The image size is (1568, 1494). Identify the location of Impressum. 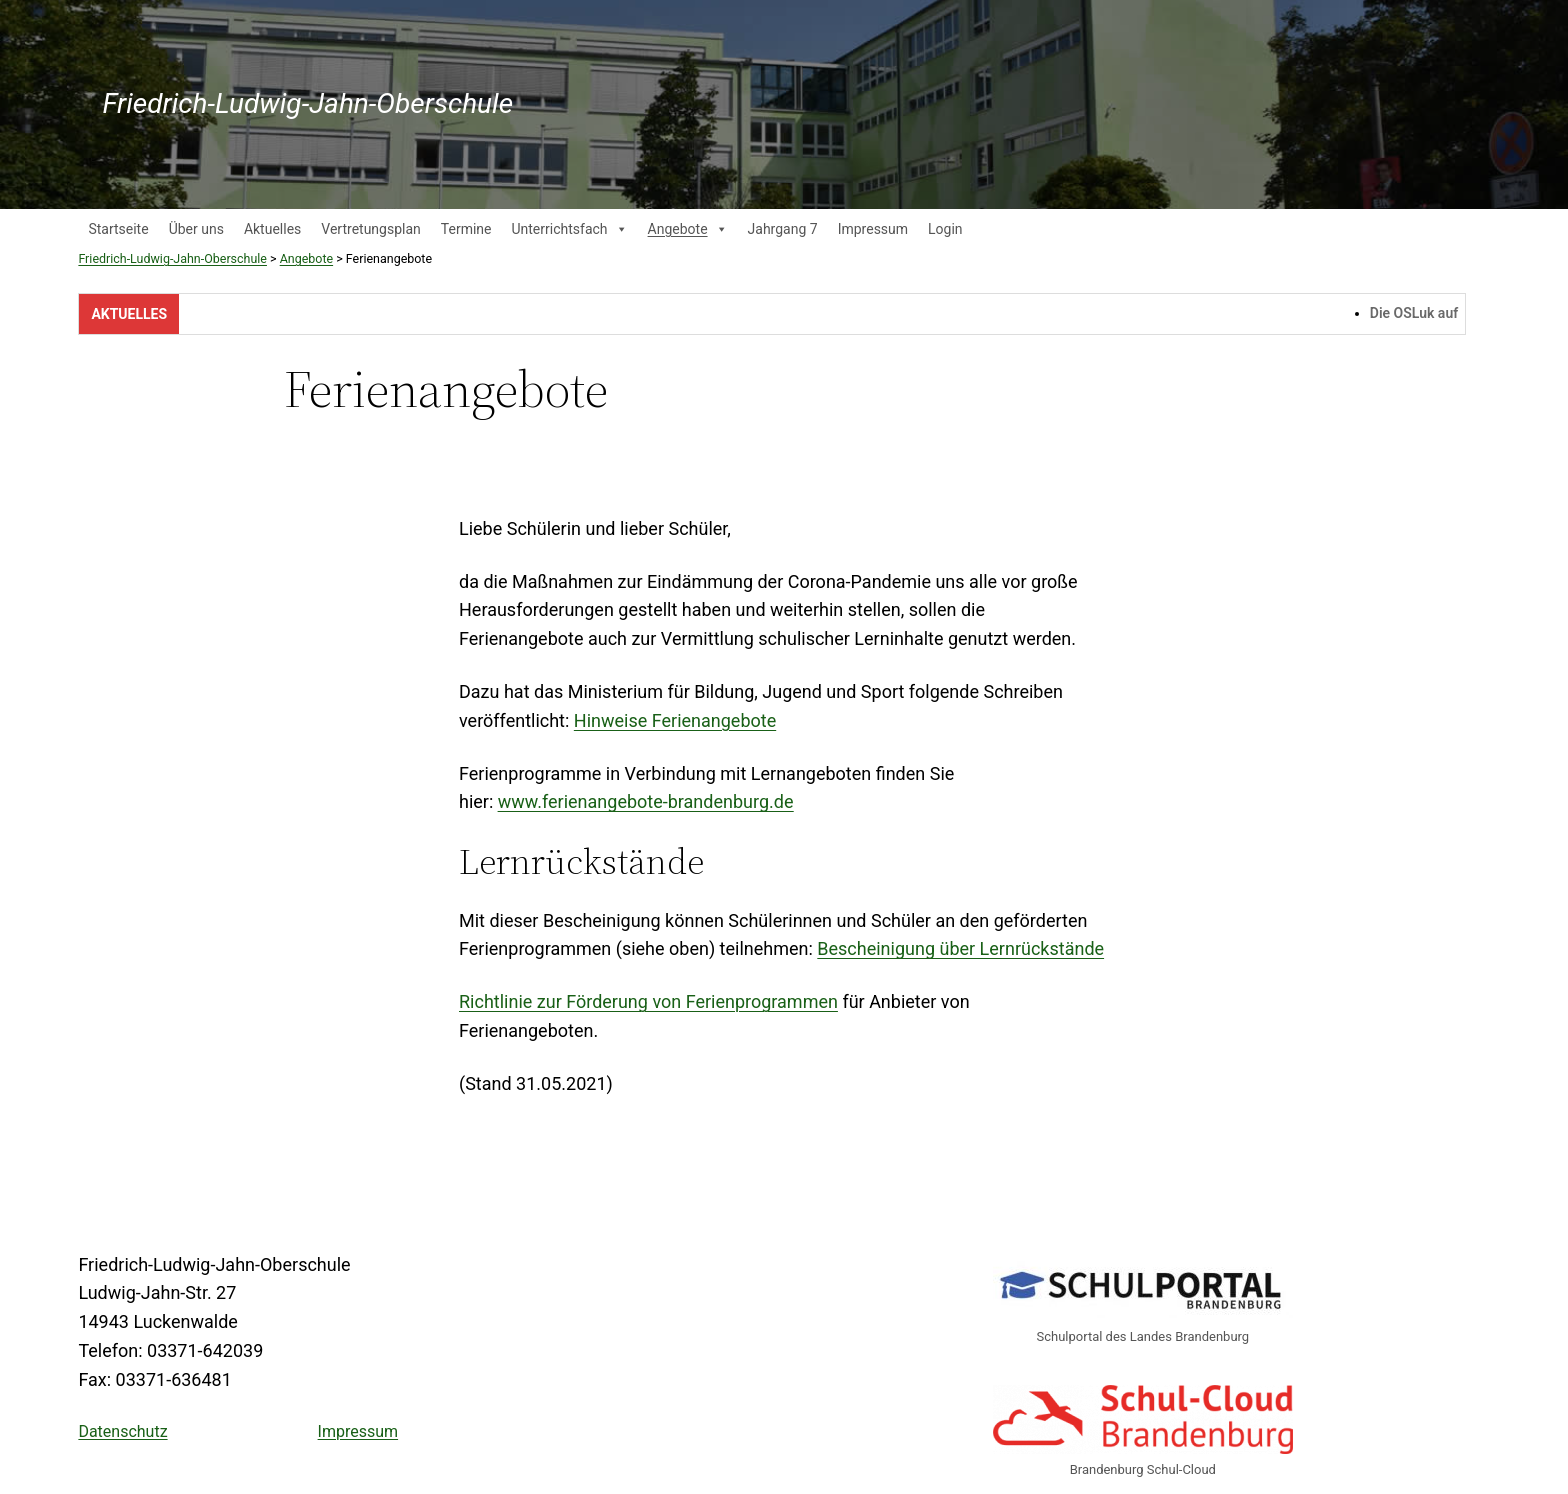
(873, 229).